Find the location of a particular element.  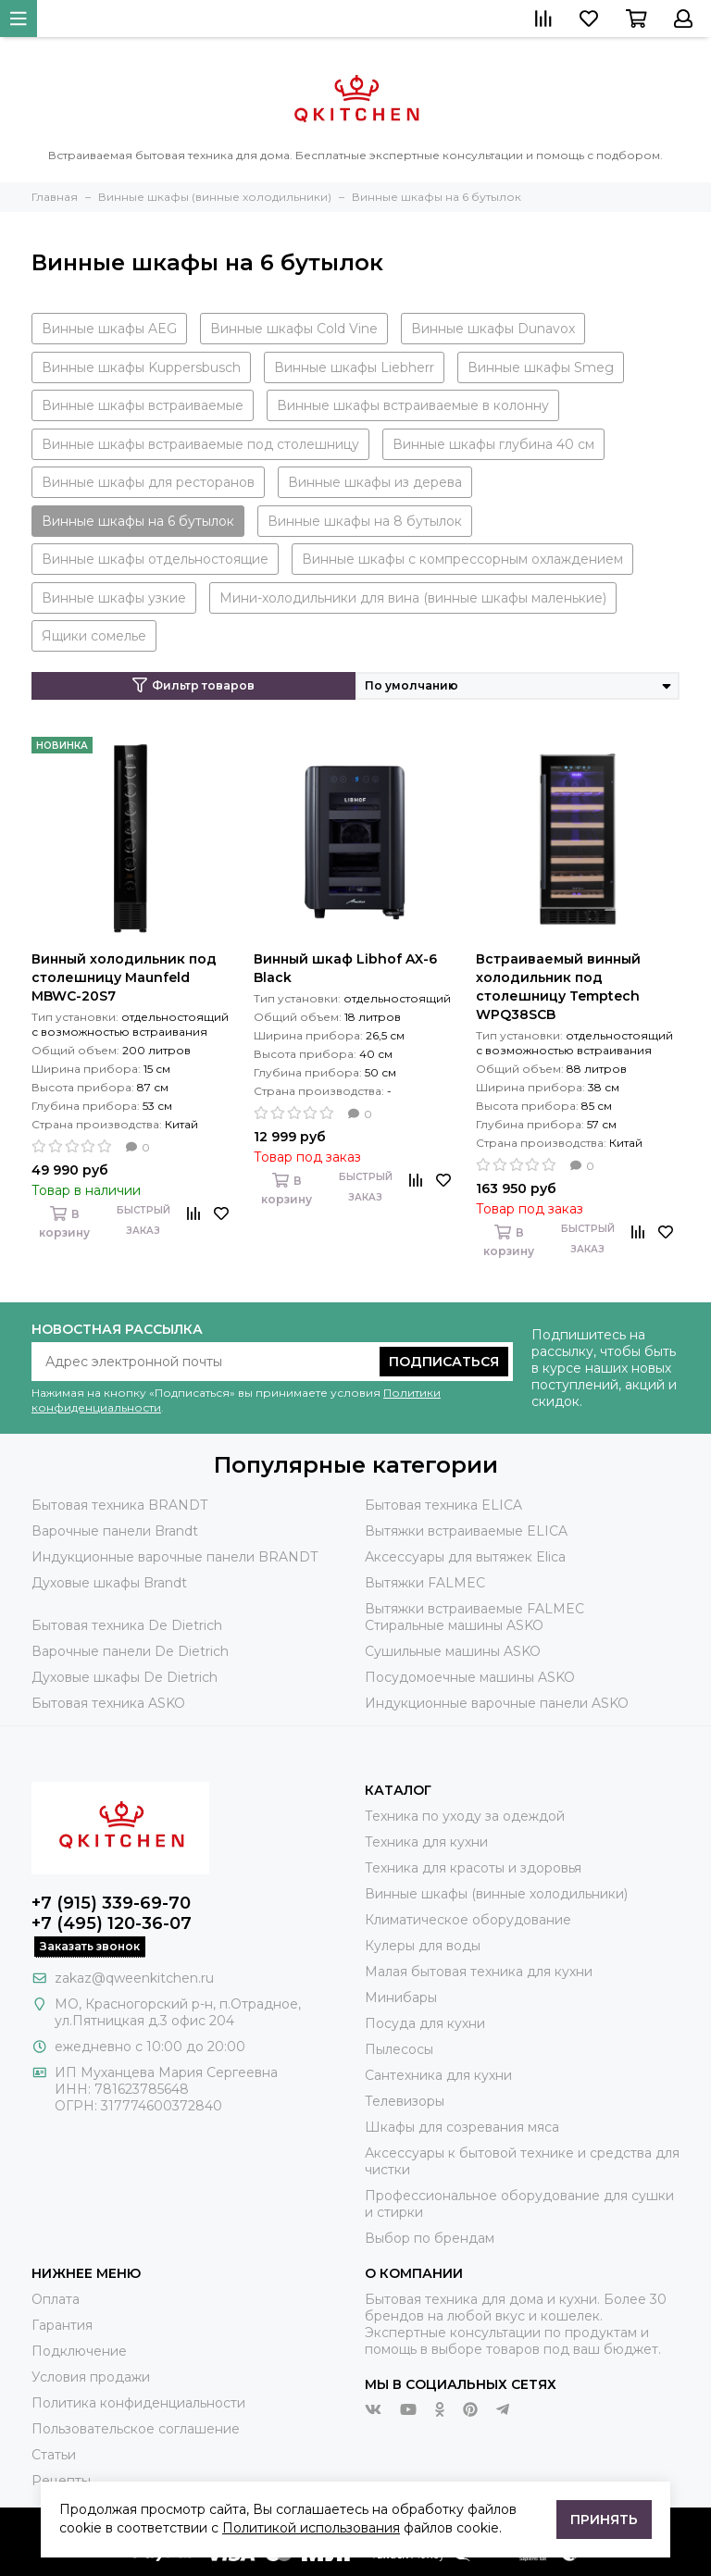

Винный шкаф Libhof AX-6 Black is located at coordinates (345, 968).